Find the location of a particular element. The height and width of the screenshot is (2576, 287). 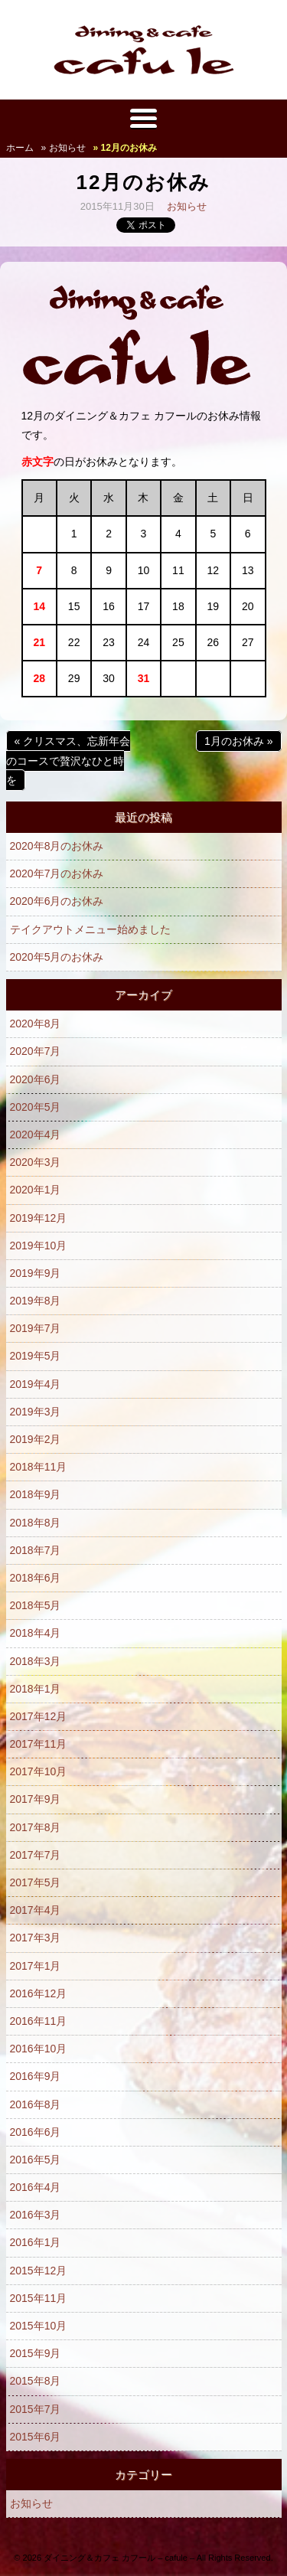

2017年5月 is located at coordinates (35, 1882).